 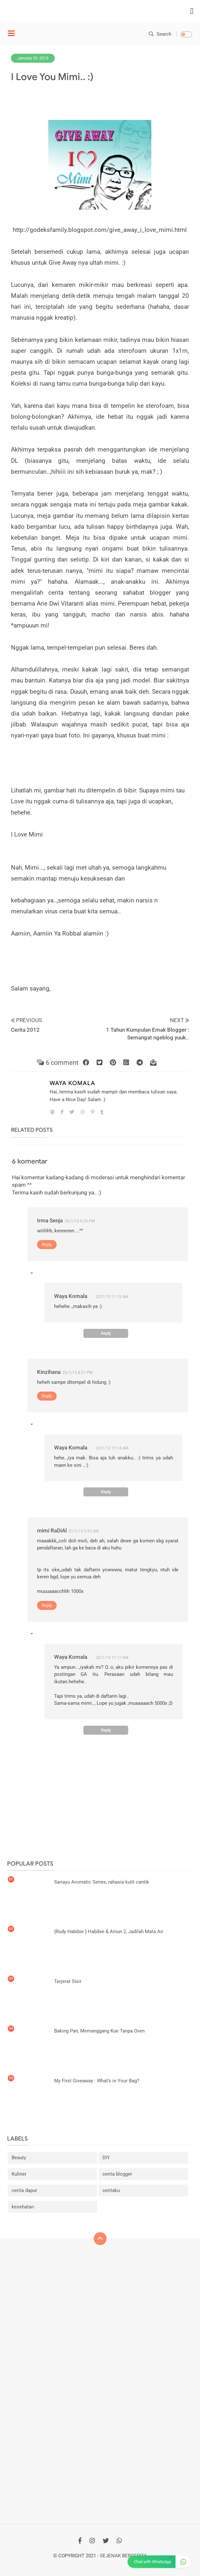 What do you see at coordinates (117, 2174) in the screenshot?
I see `cerita blogger` at bounding box center [117, 2174].